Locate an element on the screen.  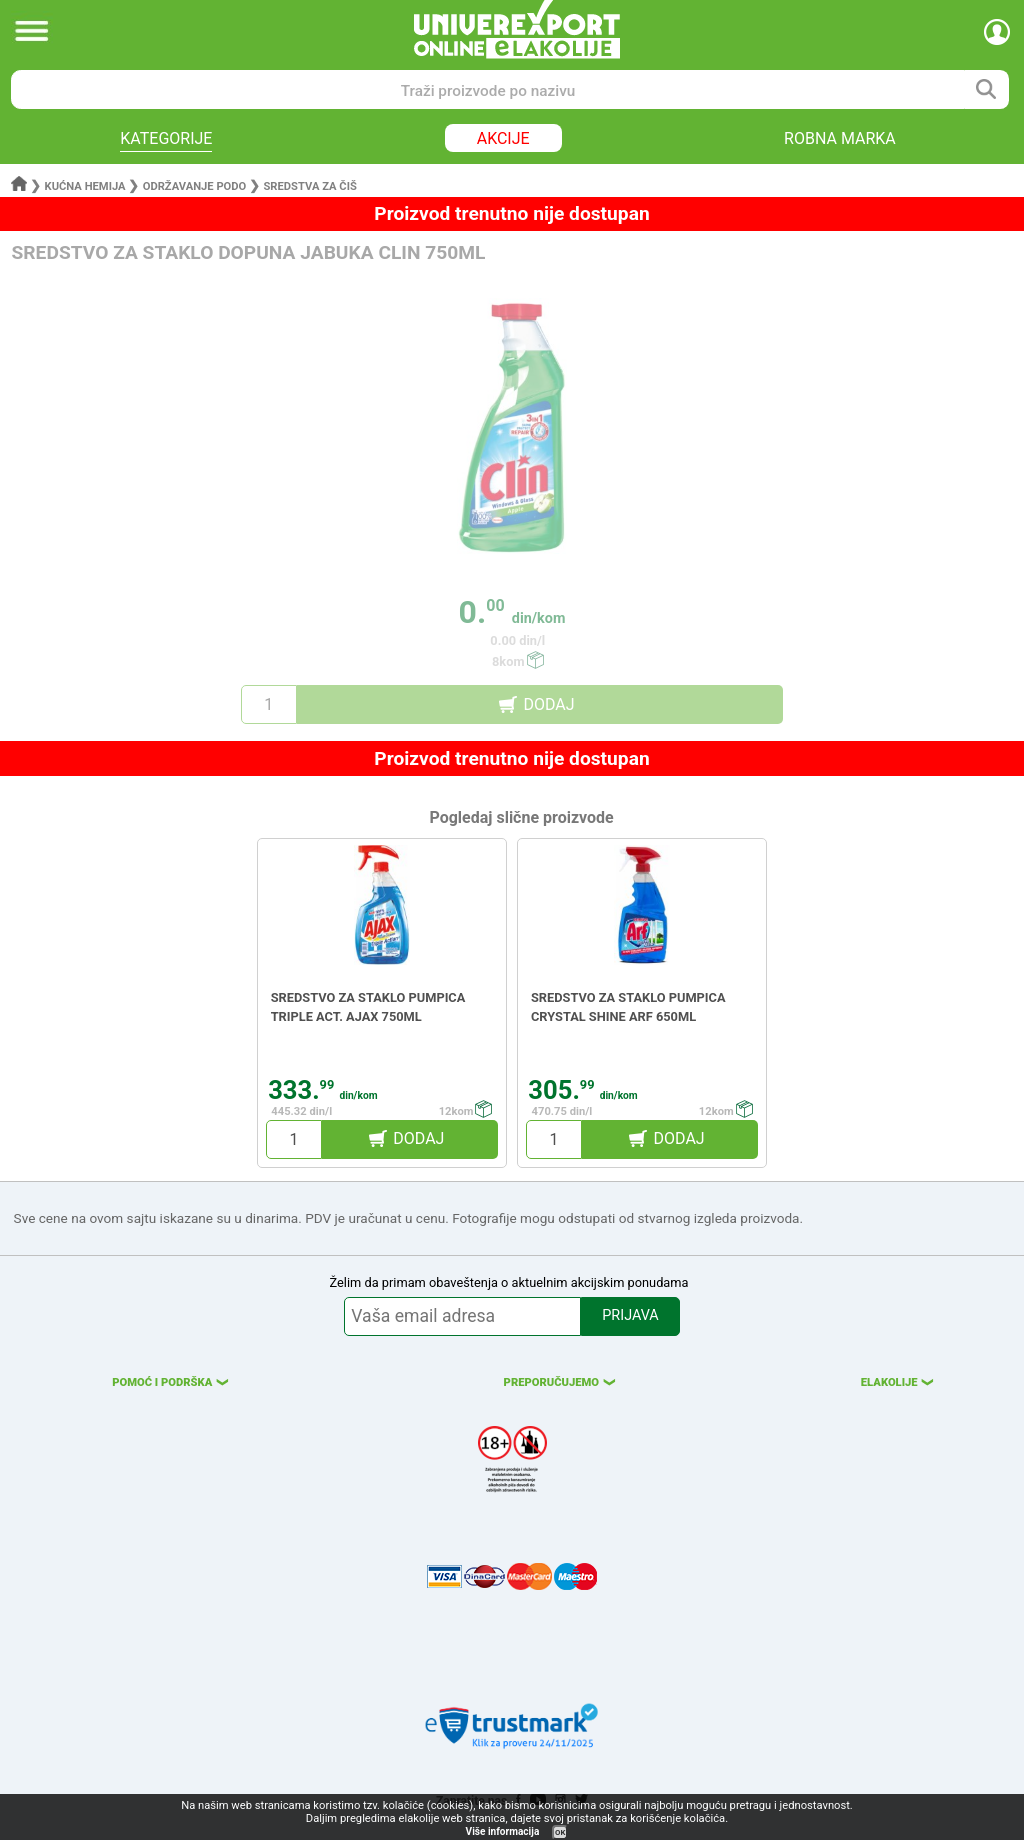
Sredstva za čiš is located at coordinates (309, 186).